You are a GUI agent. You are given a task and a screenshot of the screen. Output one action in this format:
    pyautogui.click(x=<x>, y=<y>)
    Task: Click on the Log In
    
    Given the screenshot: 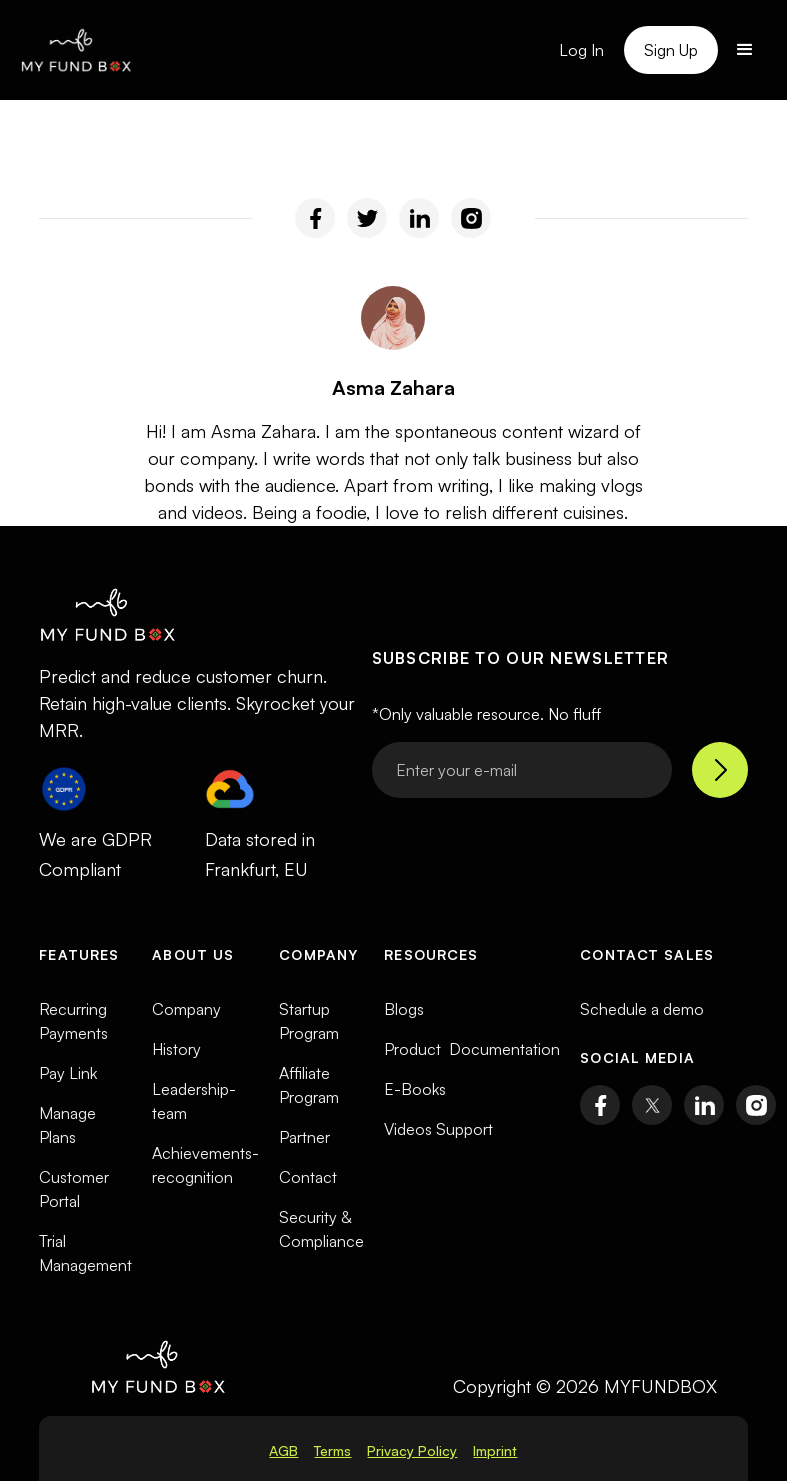 What is the action you would take?
    pyautogui.click(x=581, y=50)
    